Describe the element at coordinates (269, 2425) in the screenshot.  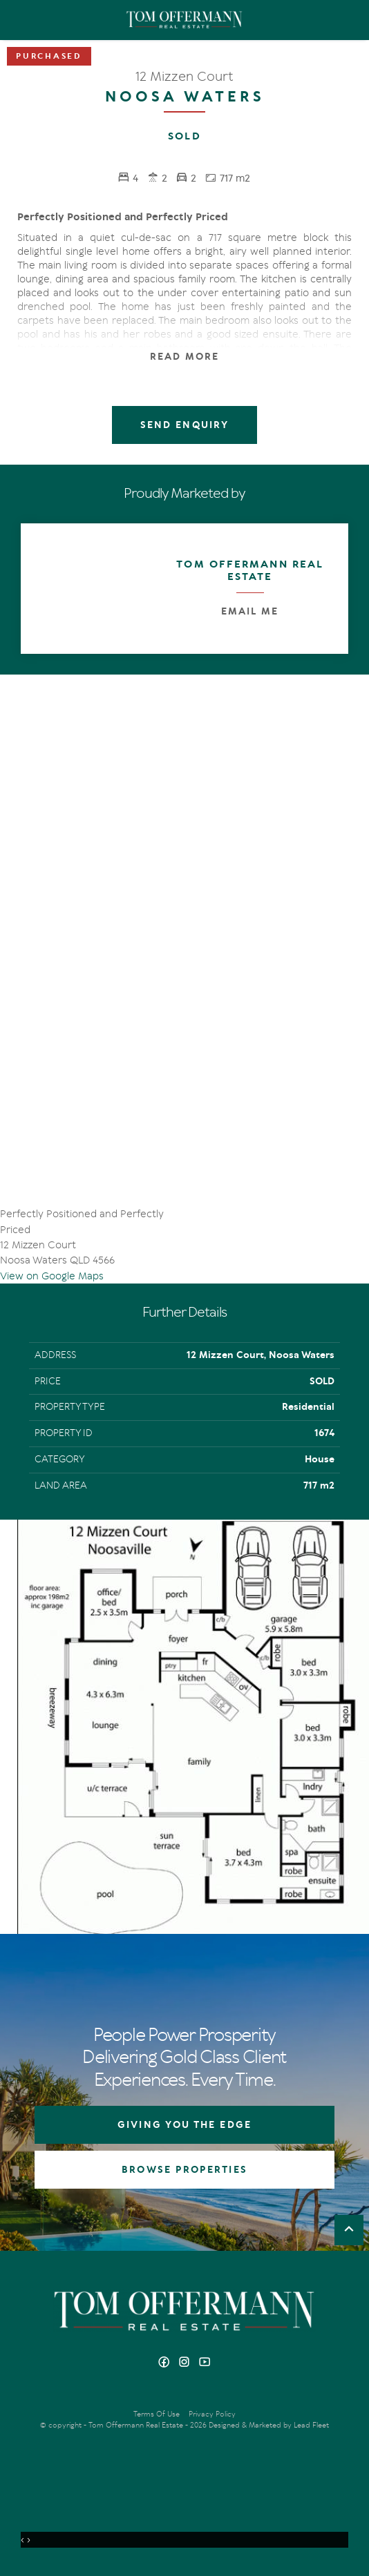
I see `Designed & Marketed by Lead Fleet` at that location.